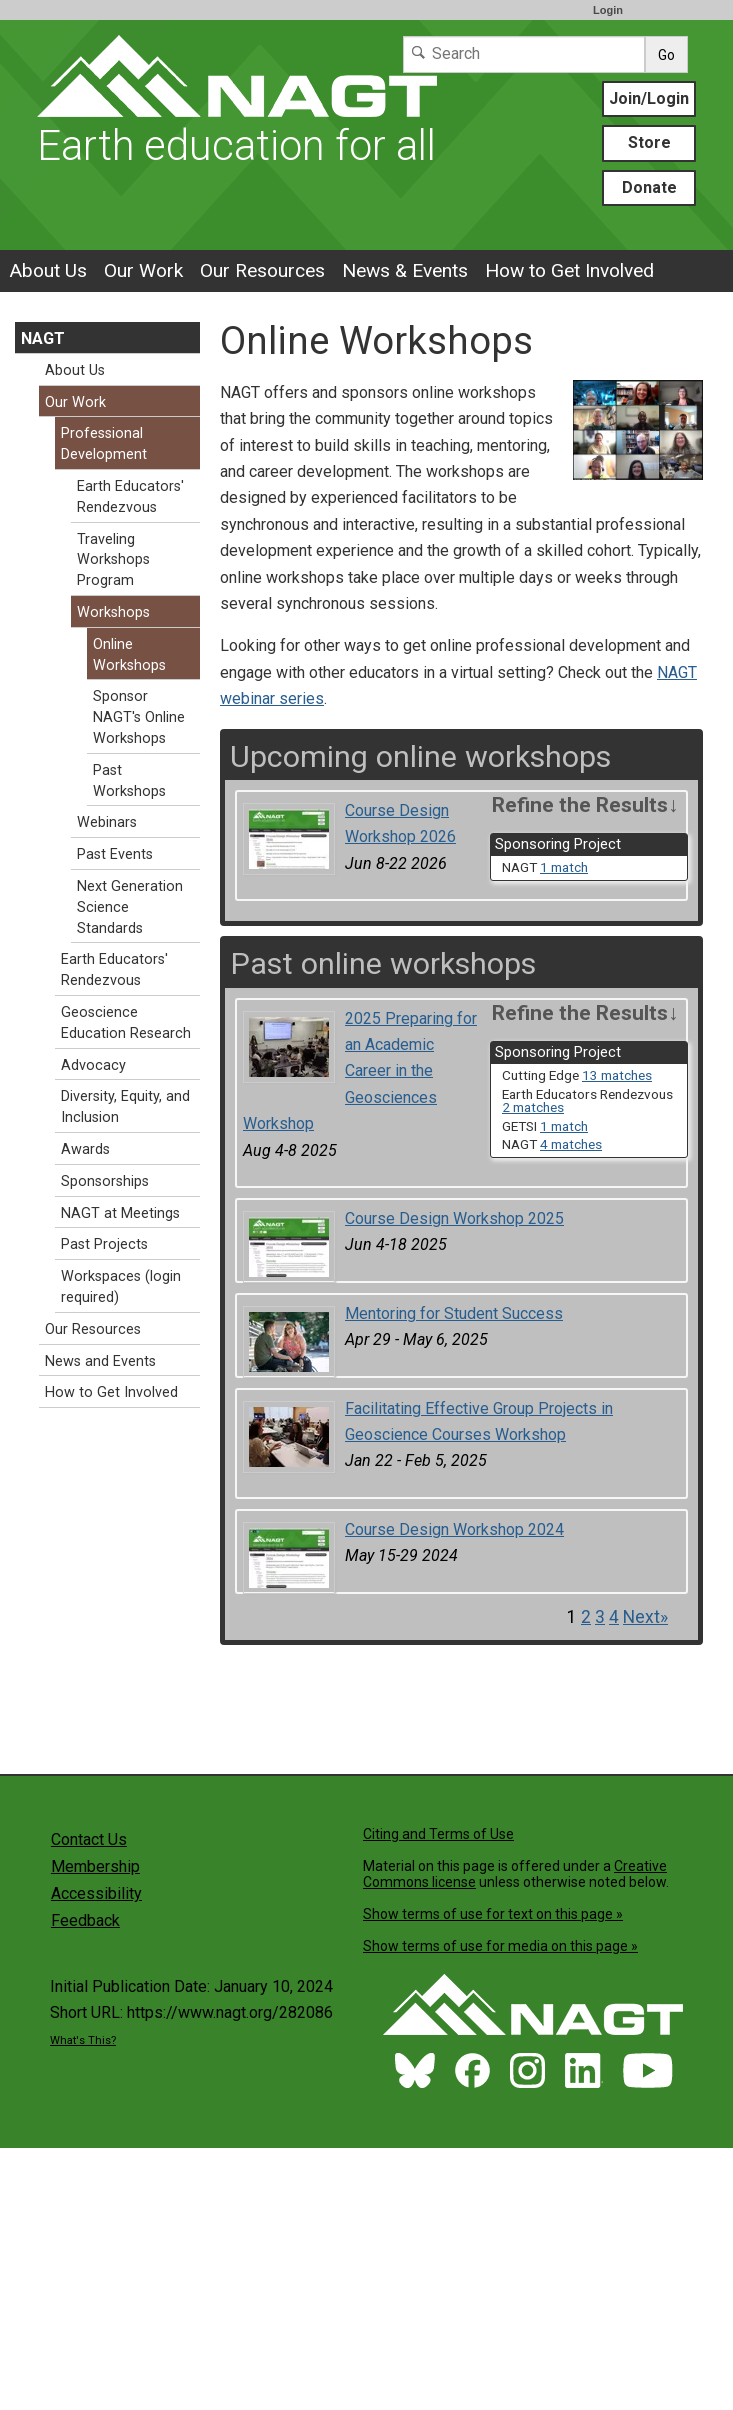 The width and height of the screenshot is (733, 2410). Describe the element at coordinates (649, 142) in the screenshot. I see `Store` at that location.